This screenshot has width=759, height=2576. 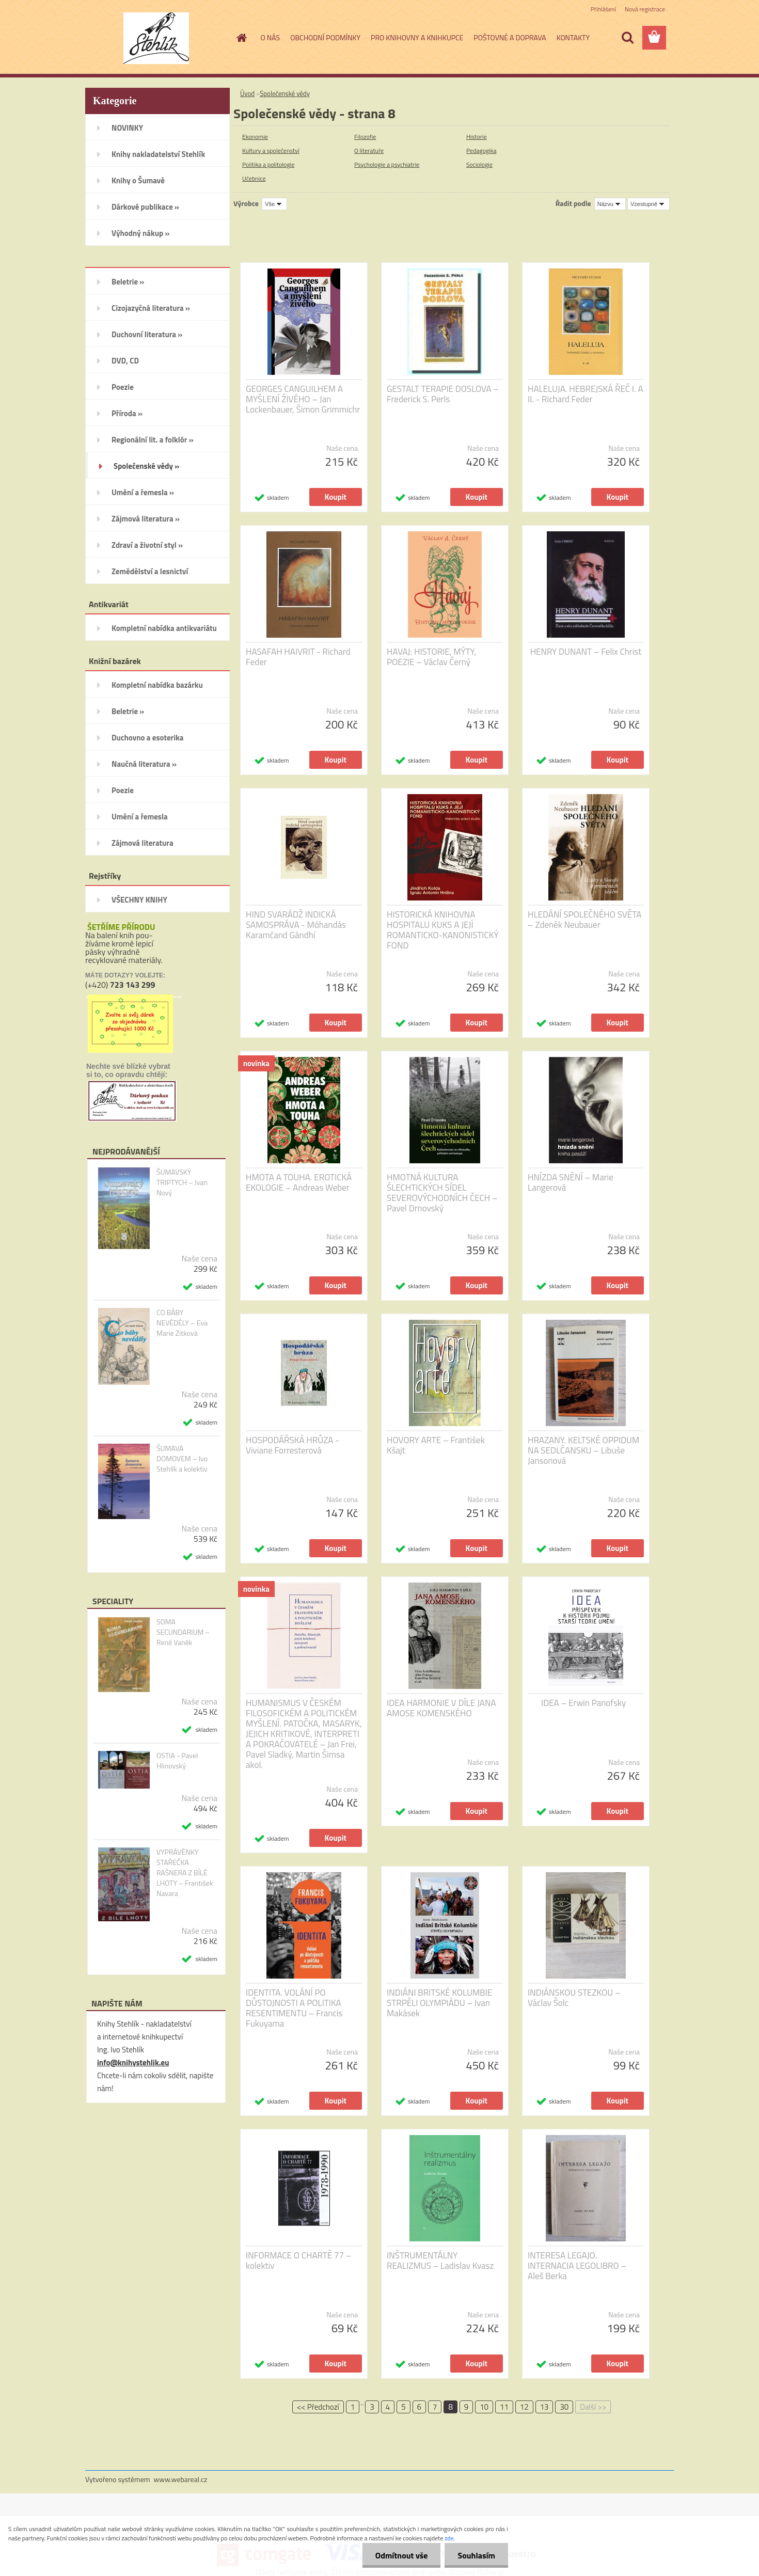 I want to click on HENRY DUNANT – Felix Christ, so click(x=586, y=651).